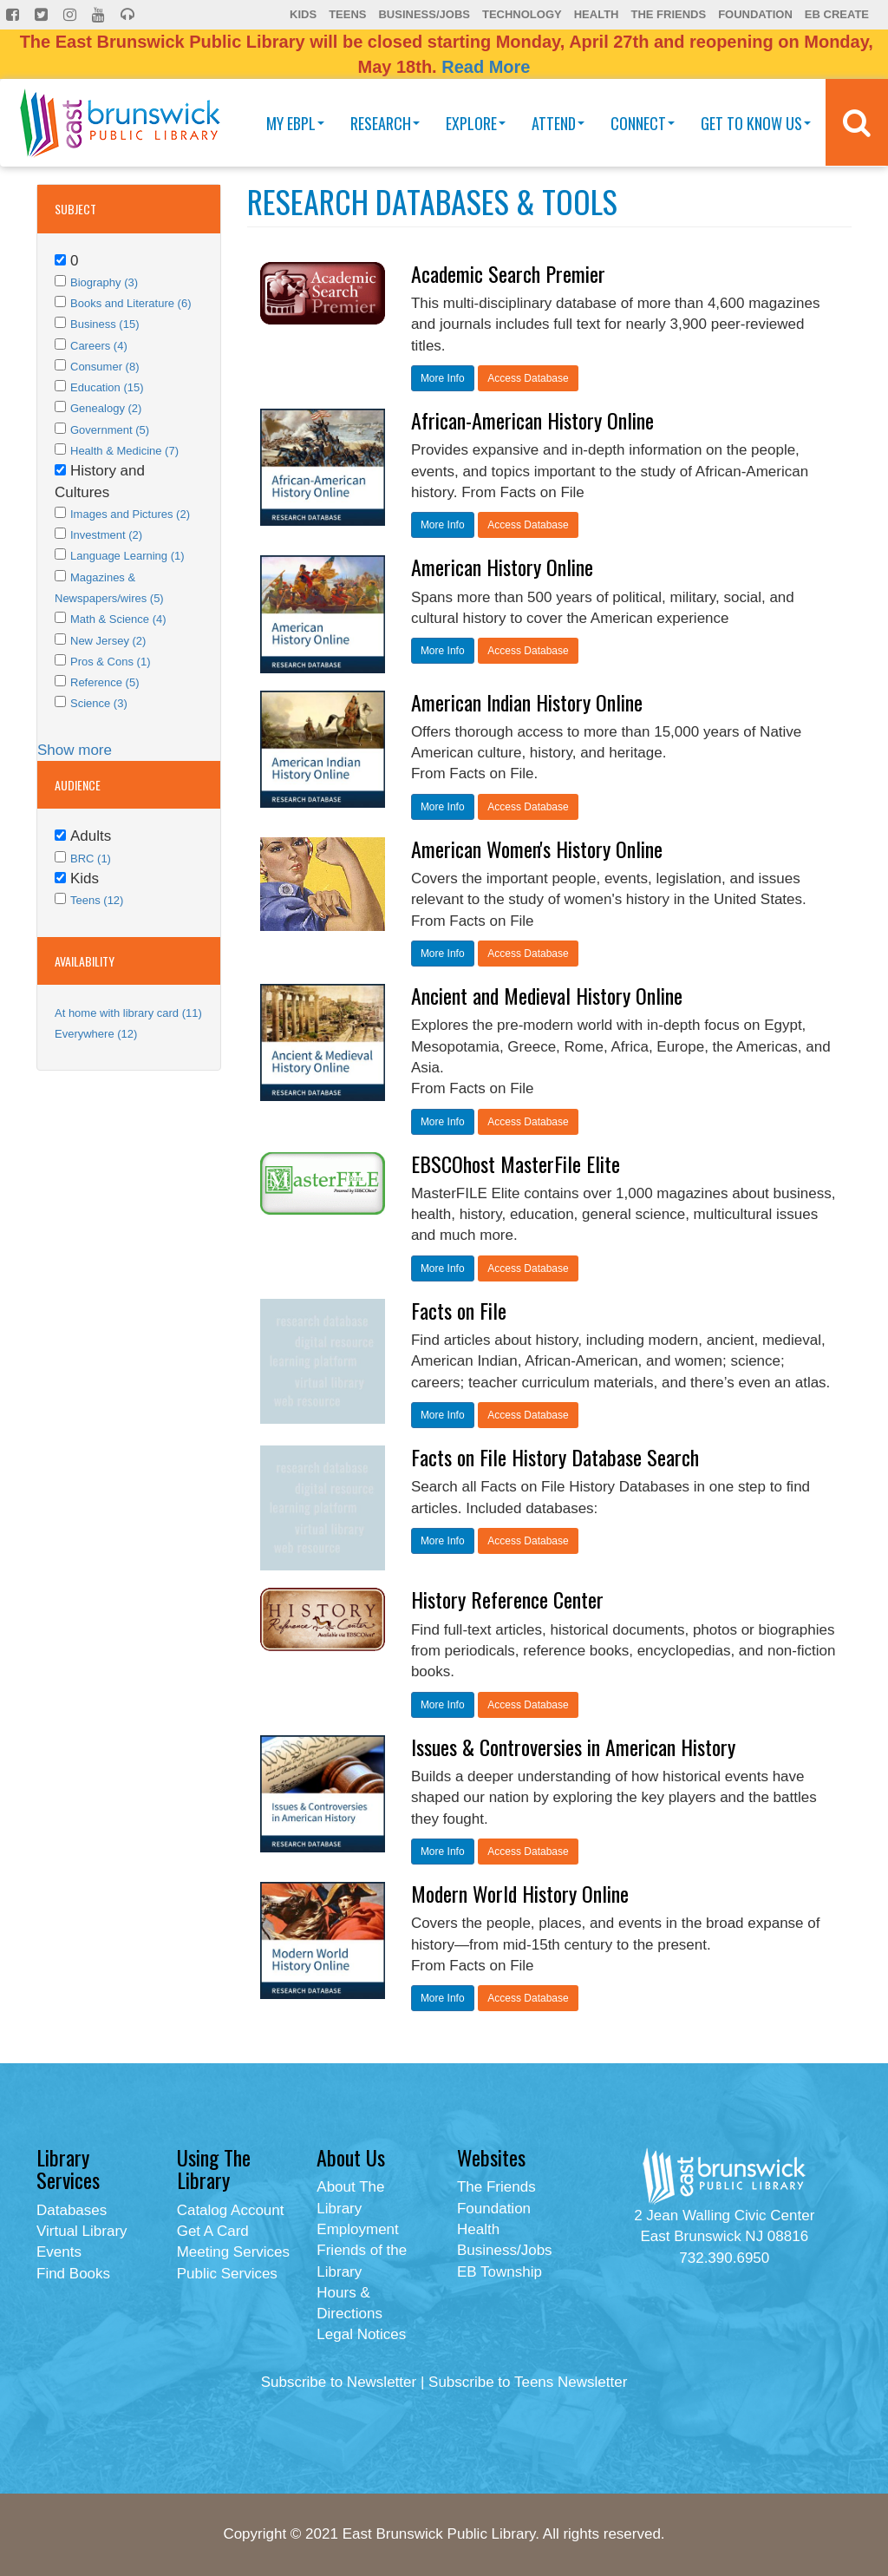  I want to click on Everywhere (12), so click(96, 1033).